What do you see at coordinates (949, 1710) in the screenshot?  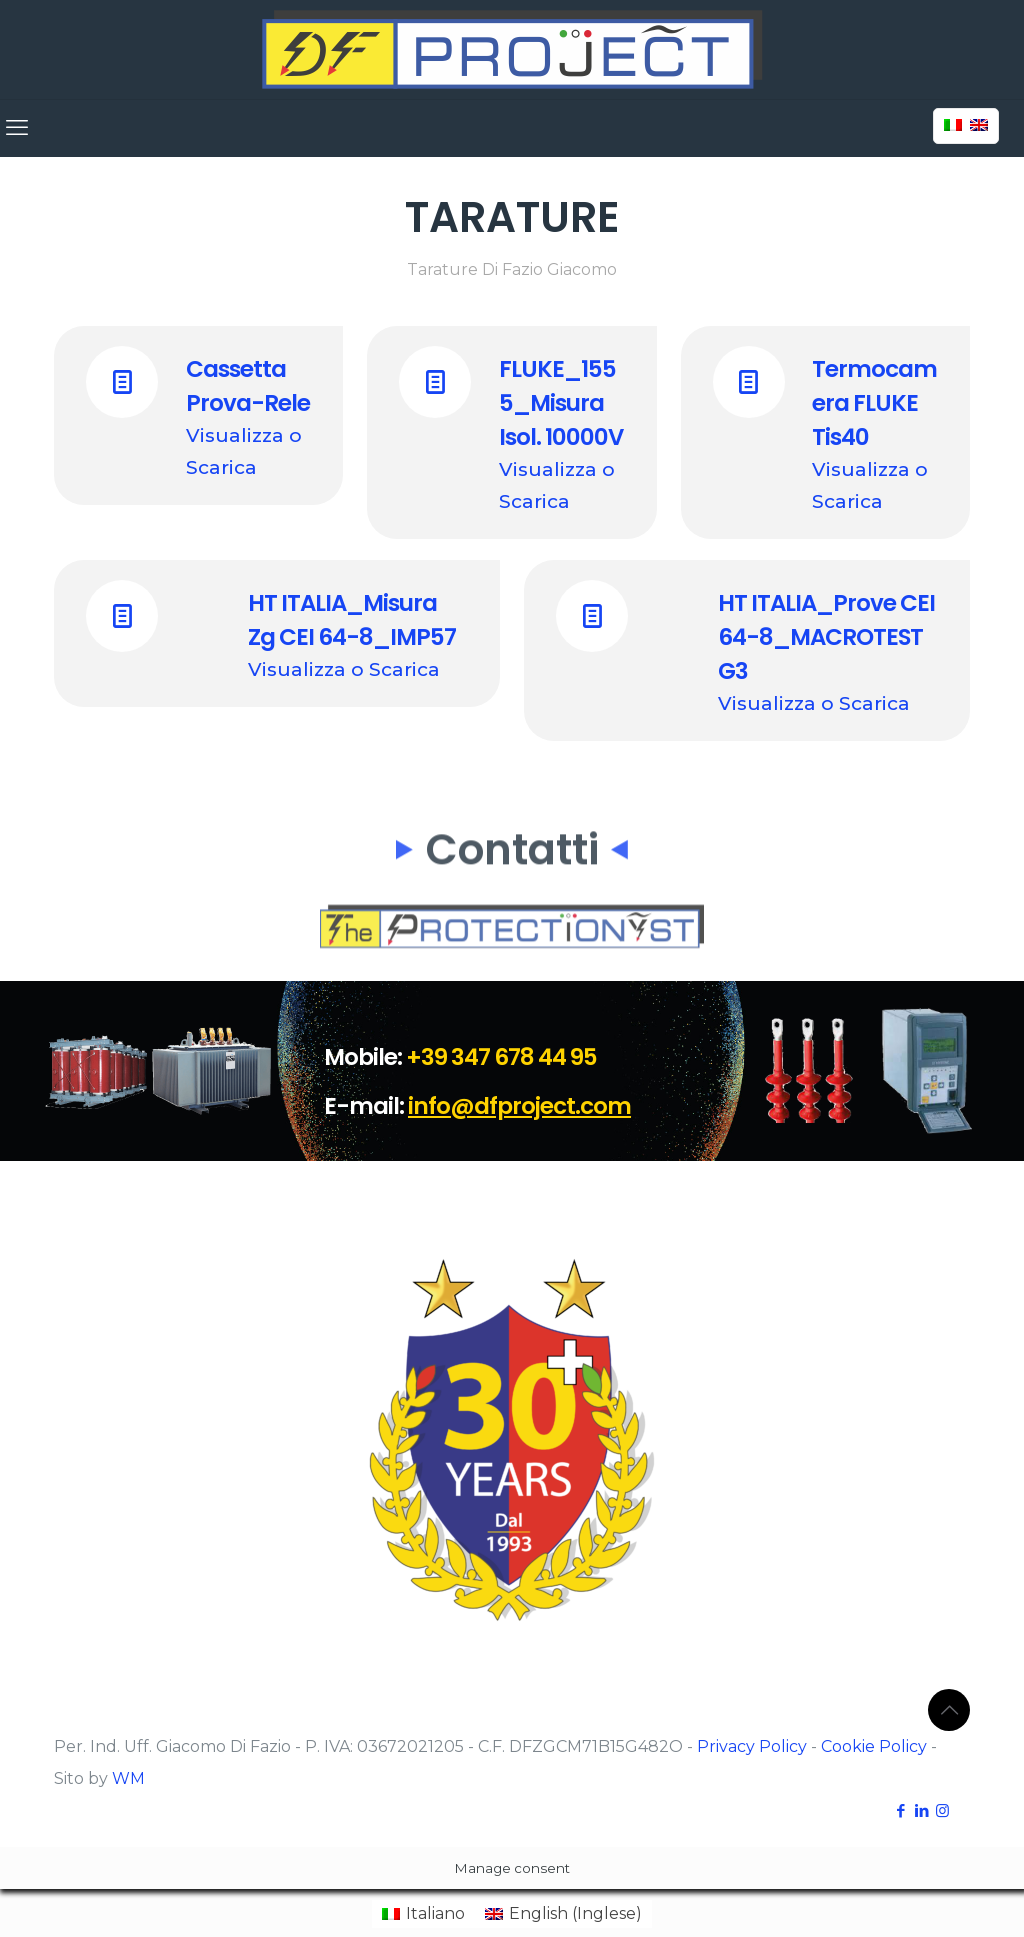 I see `[Back to top icon]` at bounding box center [949, 1710].